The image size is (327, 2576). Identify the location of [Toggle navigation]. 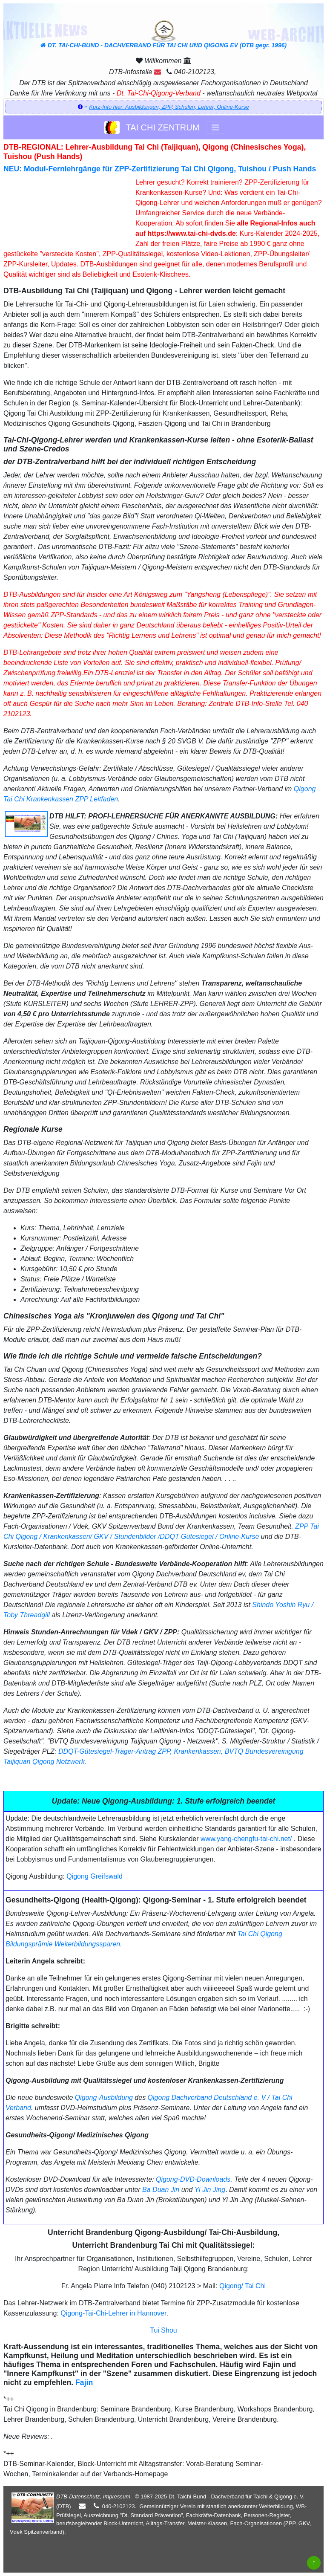
(215, 127).